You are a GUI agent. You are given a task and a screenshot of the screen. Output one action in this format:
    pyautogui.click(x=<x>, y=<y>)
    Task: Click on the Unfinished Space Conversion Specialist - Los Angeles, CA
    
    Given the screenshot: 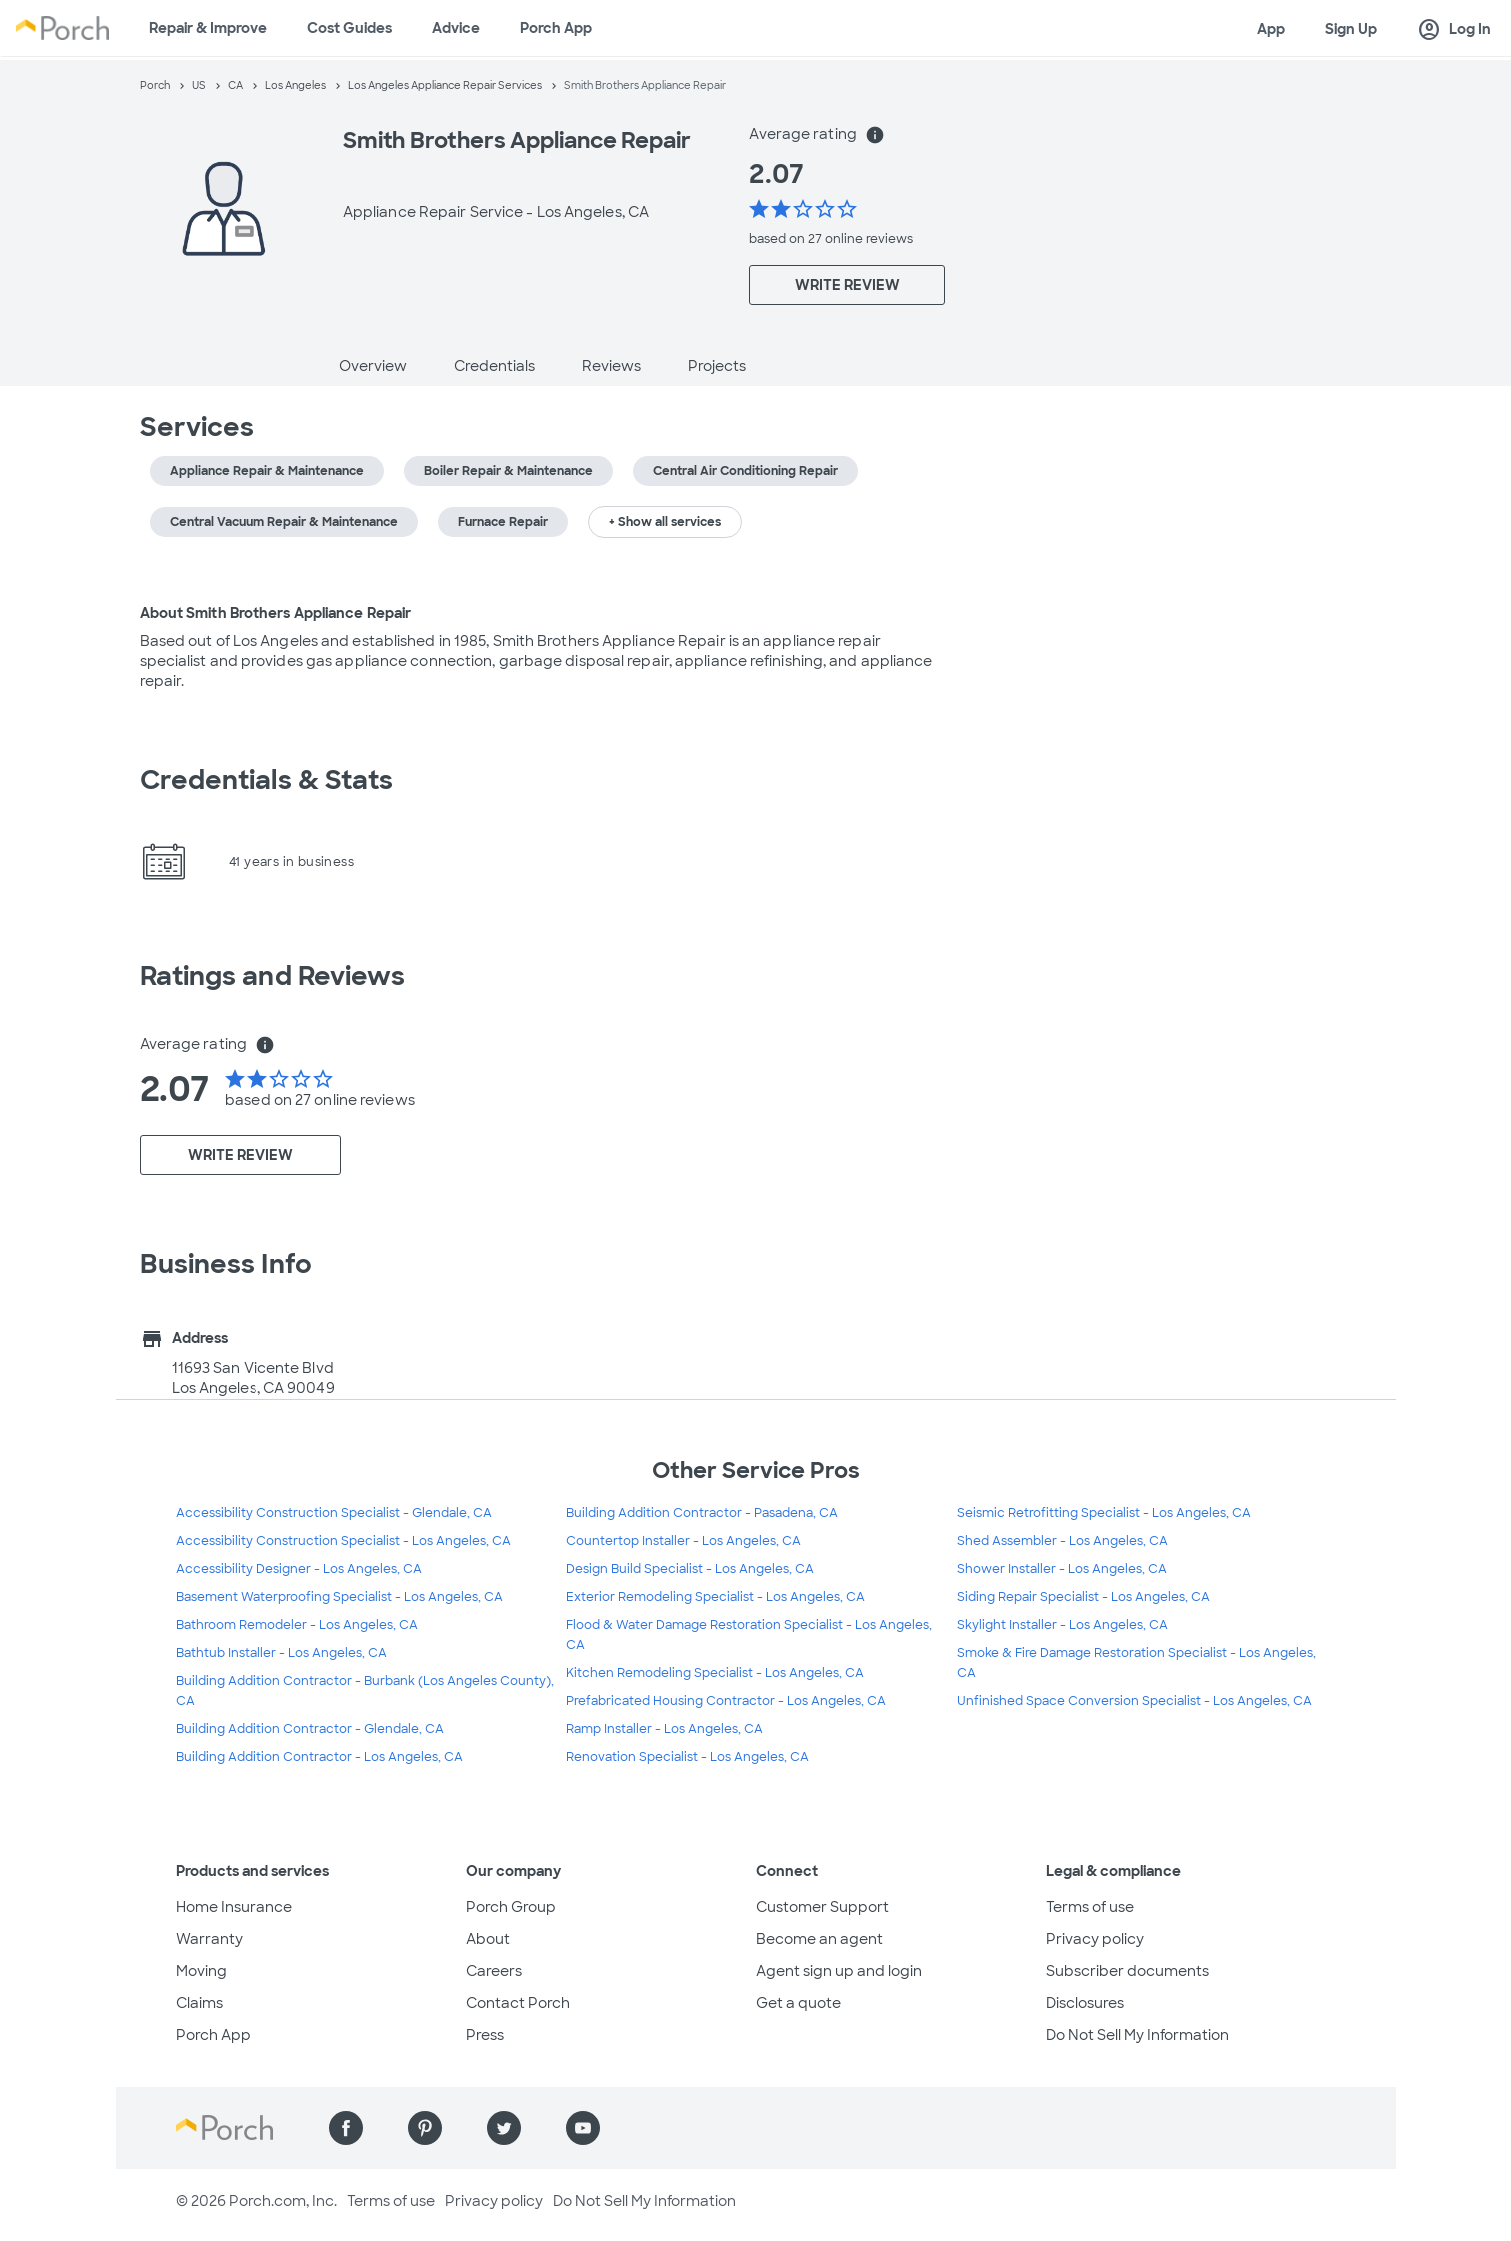 What is the action you would take?
    pyautogui.click(x=1134, y=1701)
    